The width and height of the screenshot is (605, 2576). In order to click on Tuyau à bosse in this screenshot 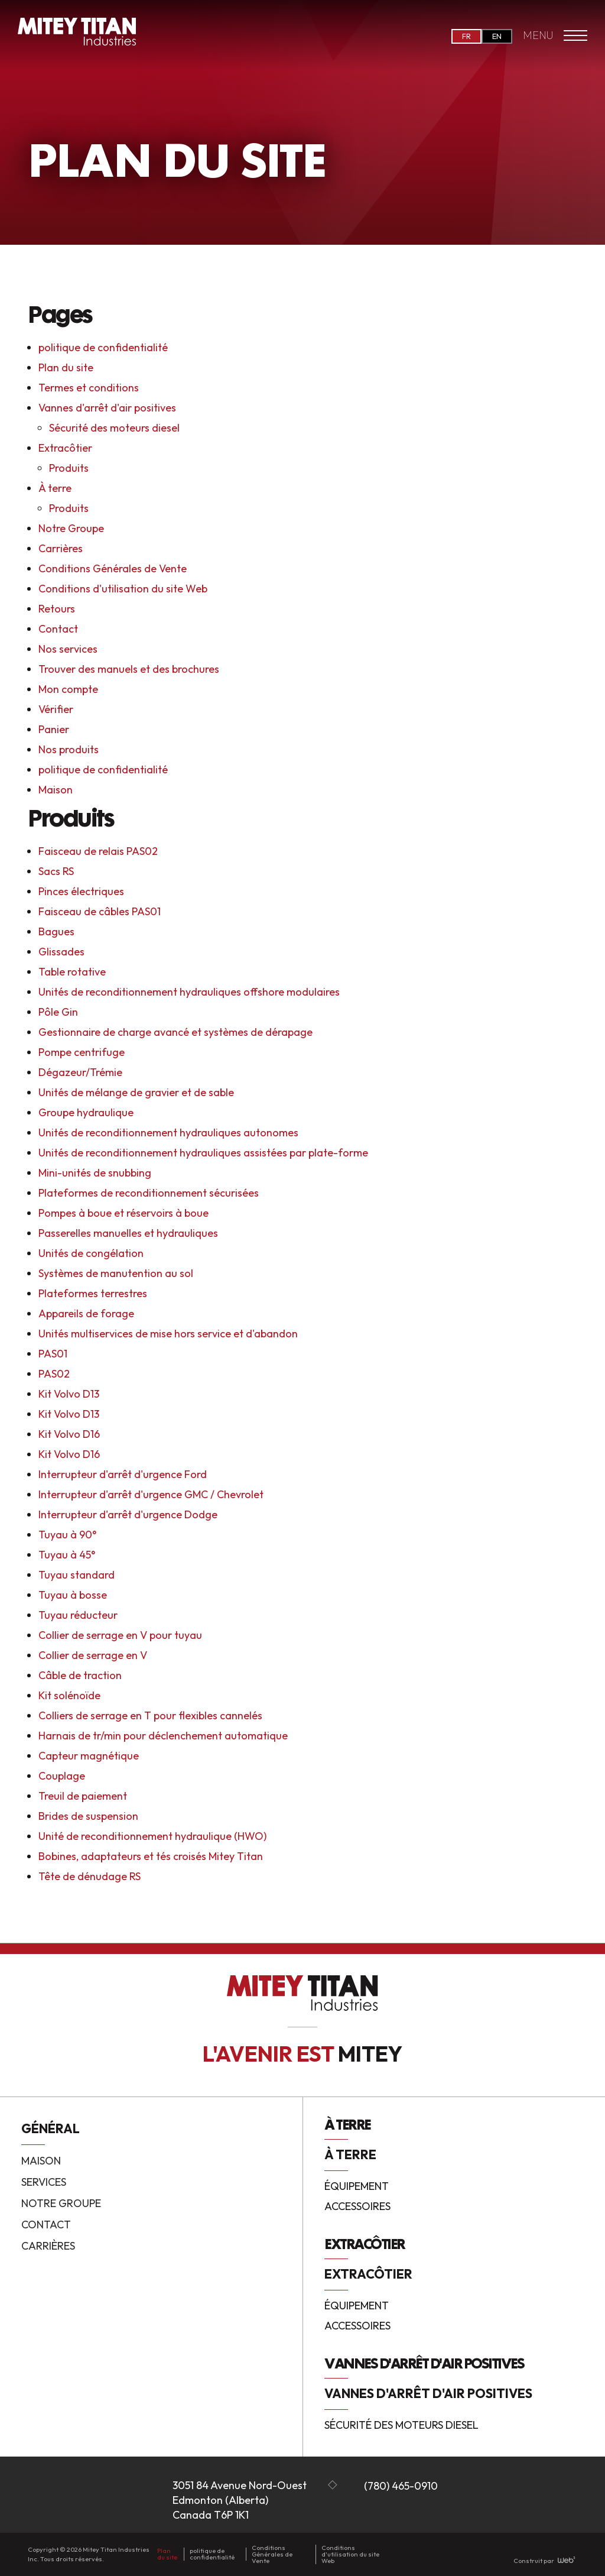, I will do `click(72, 1595)`.